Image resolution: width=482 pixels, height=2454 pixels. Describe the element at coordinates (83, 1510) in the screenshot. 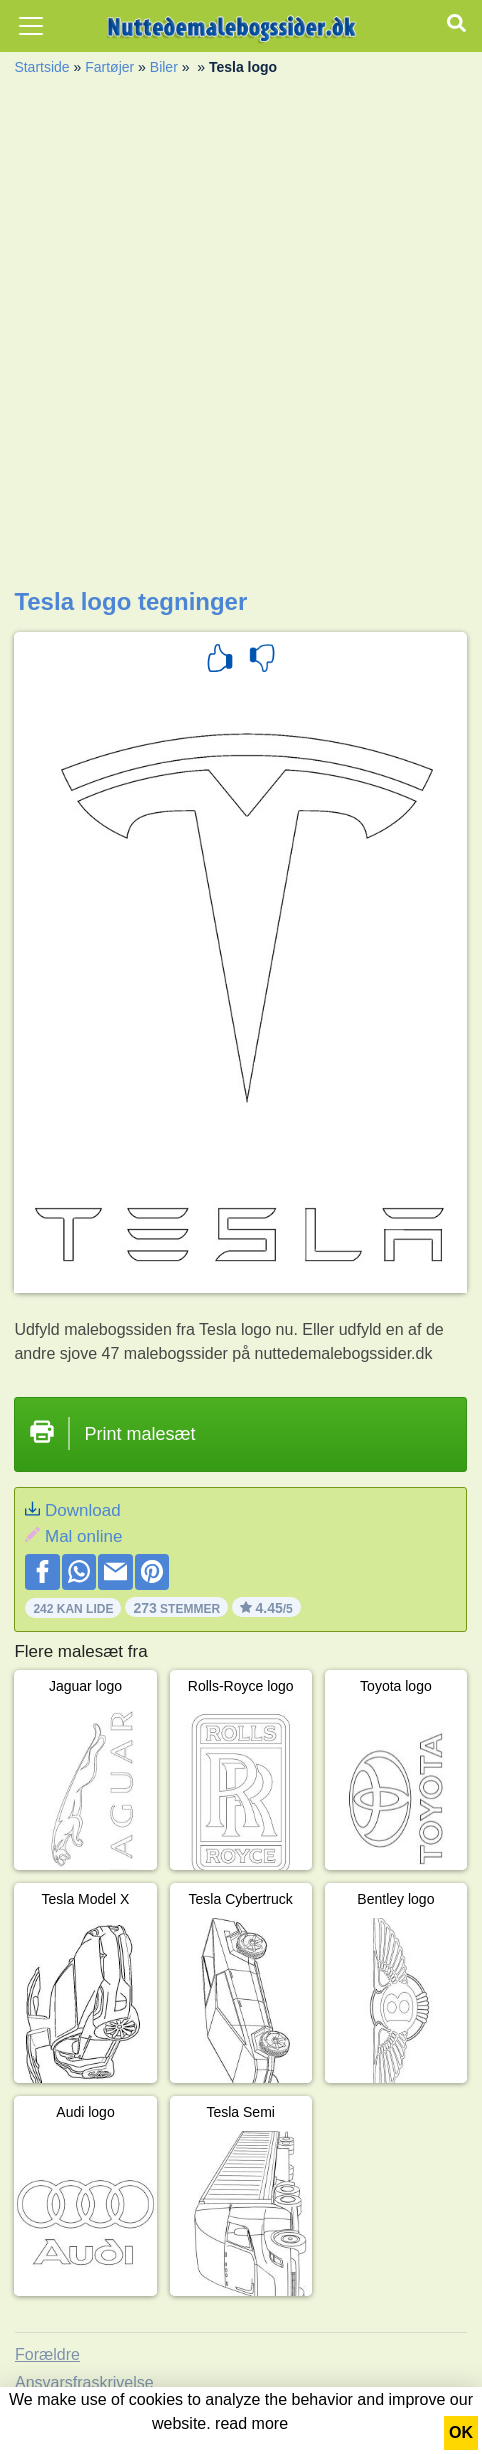

I see `Download` at that location.